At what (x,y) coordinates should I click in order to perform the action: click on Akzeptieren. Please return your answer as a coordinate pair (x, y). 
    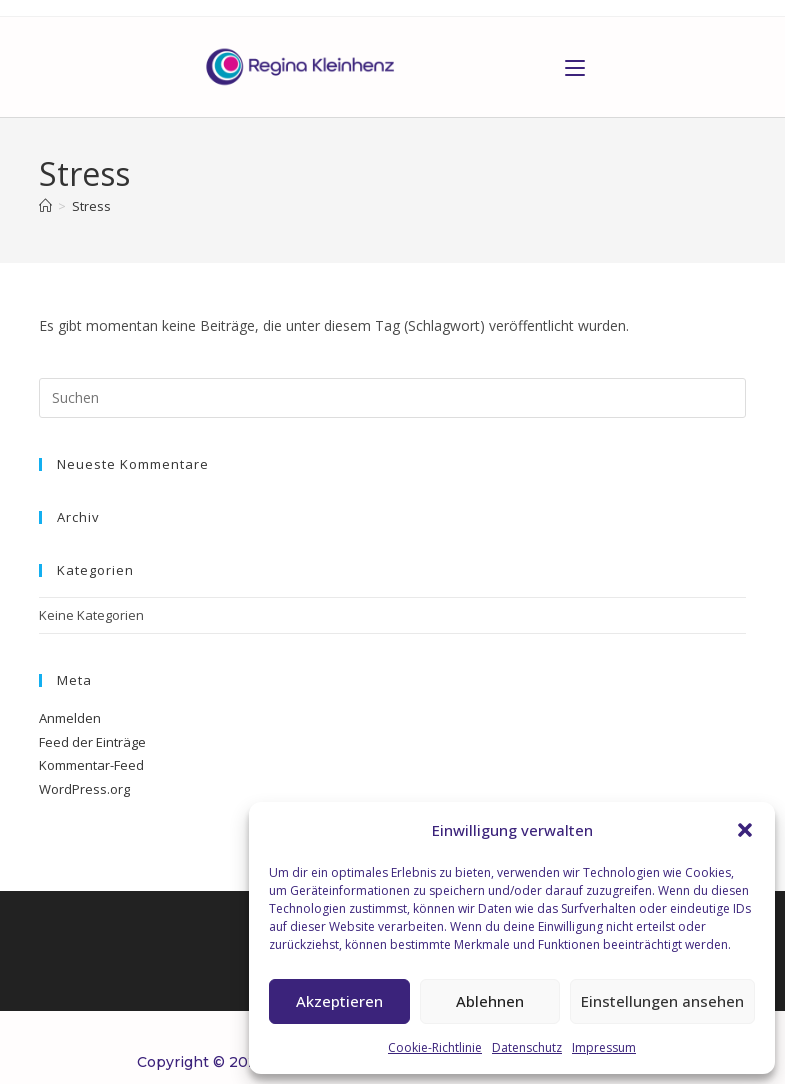
    Looking at the image, I should click on (339, 1001).